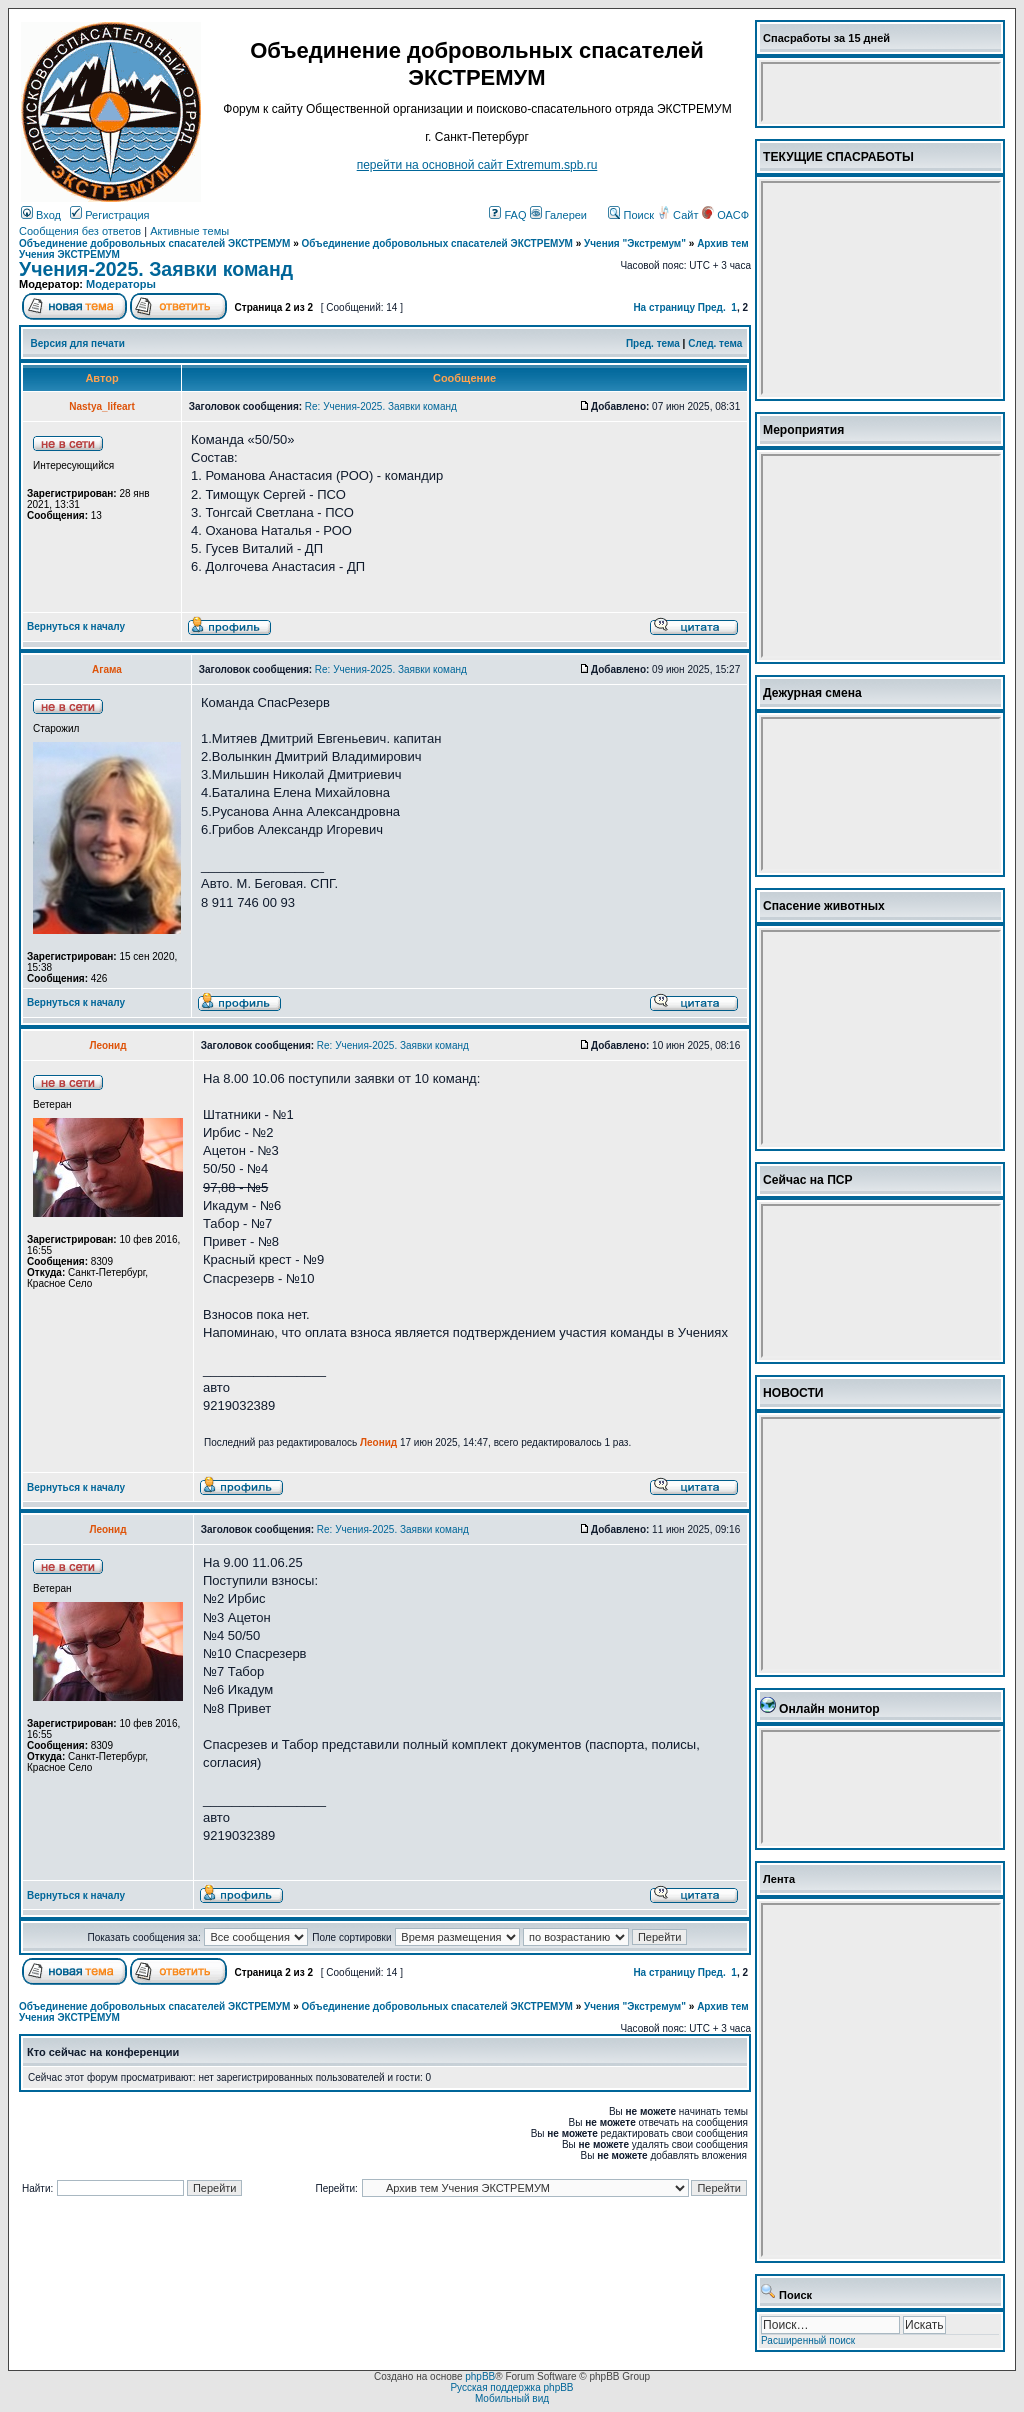 Image resolution: width=1024 pixels, height=2412 pixels. What do you see at coordinates (712, 307) in the screenshot?
I see `Пред.` at bounding box center [712, 307].